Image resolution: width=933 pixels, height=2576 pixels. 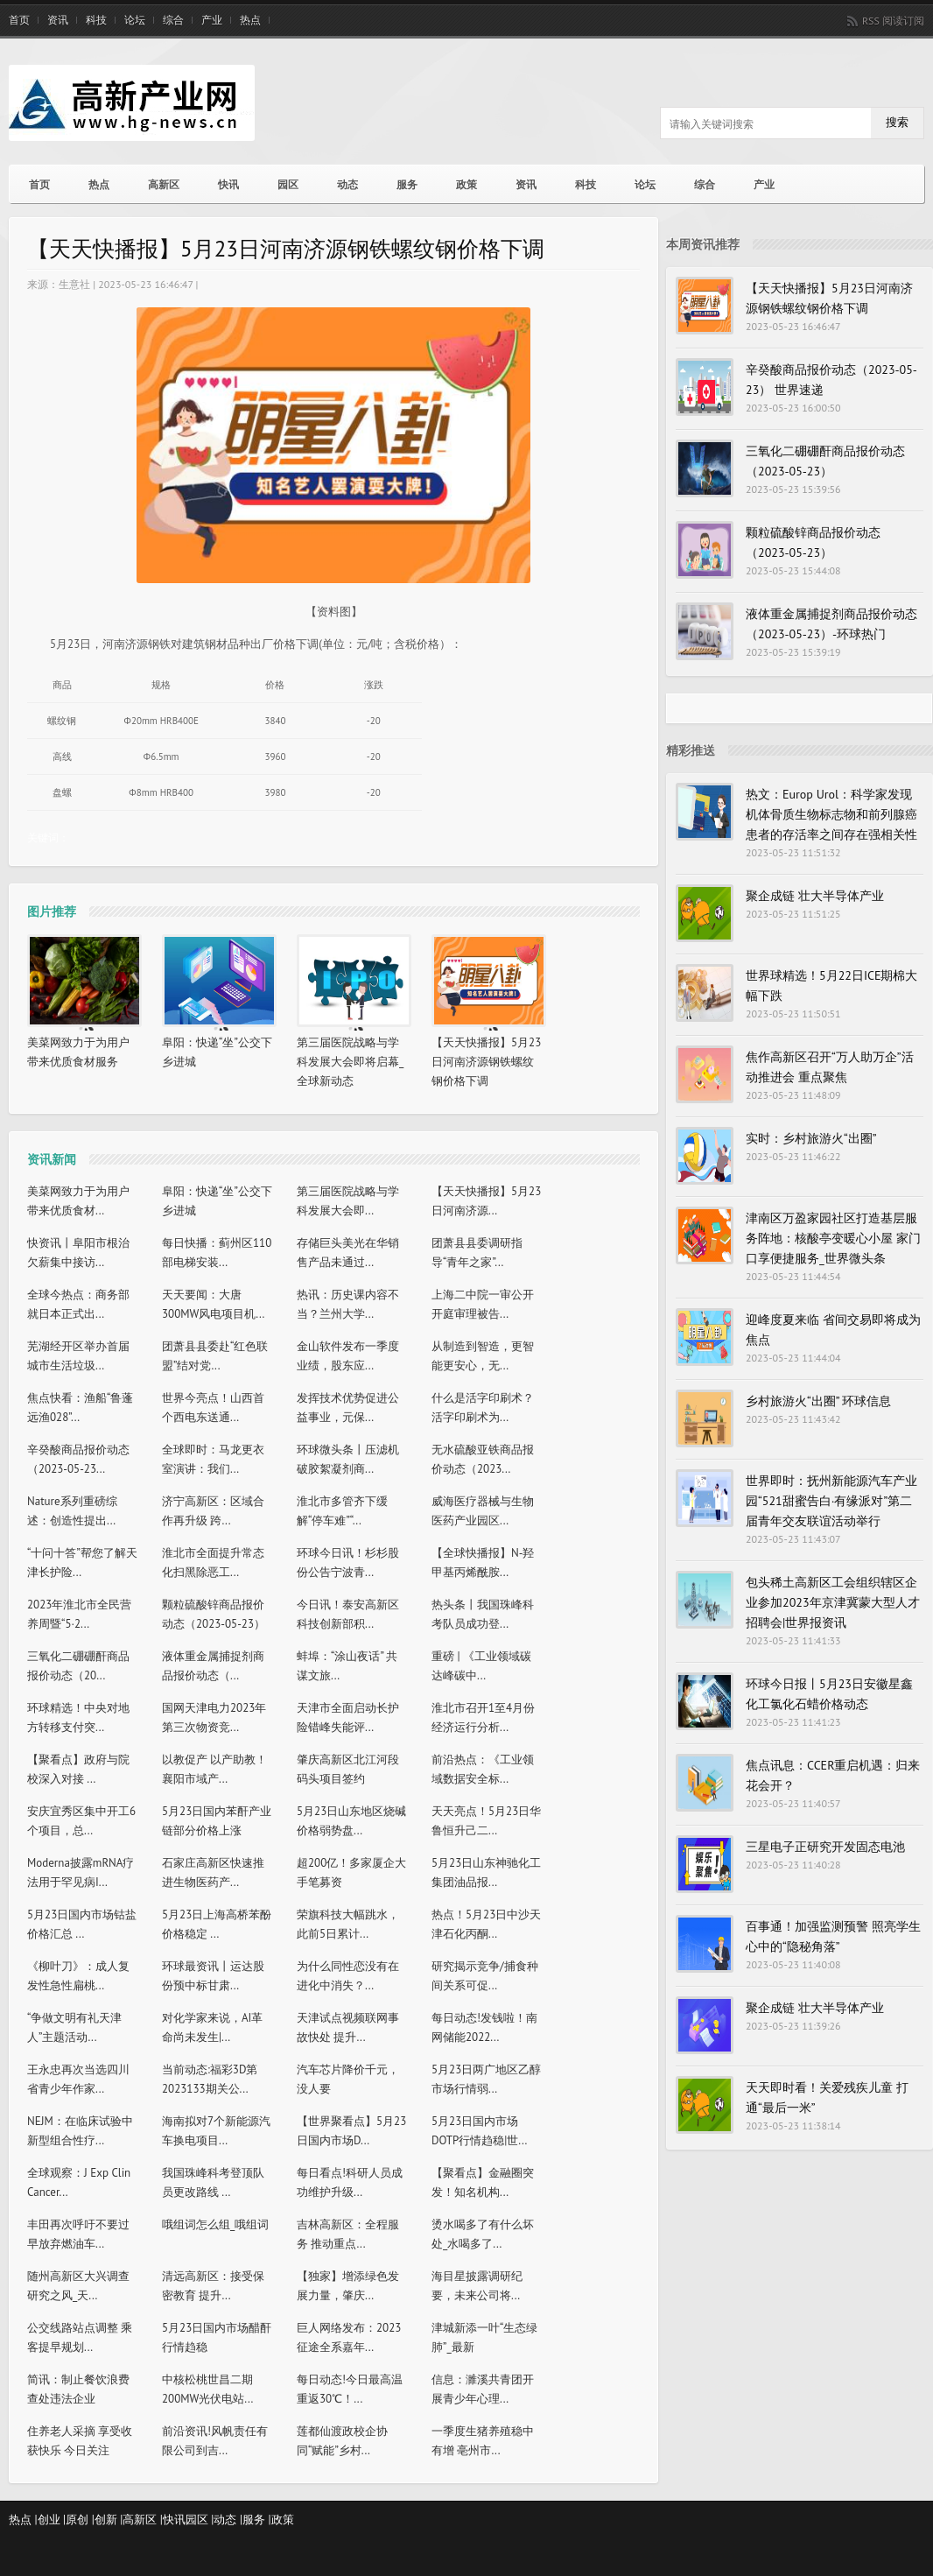 I want to click on 综合, so click(x=173, y=20).